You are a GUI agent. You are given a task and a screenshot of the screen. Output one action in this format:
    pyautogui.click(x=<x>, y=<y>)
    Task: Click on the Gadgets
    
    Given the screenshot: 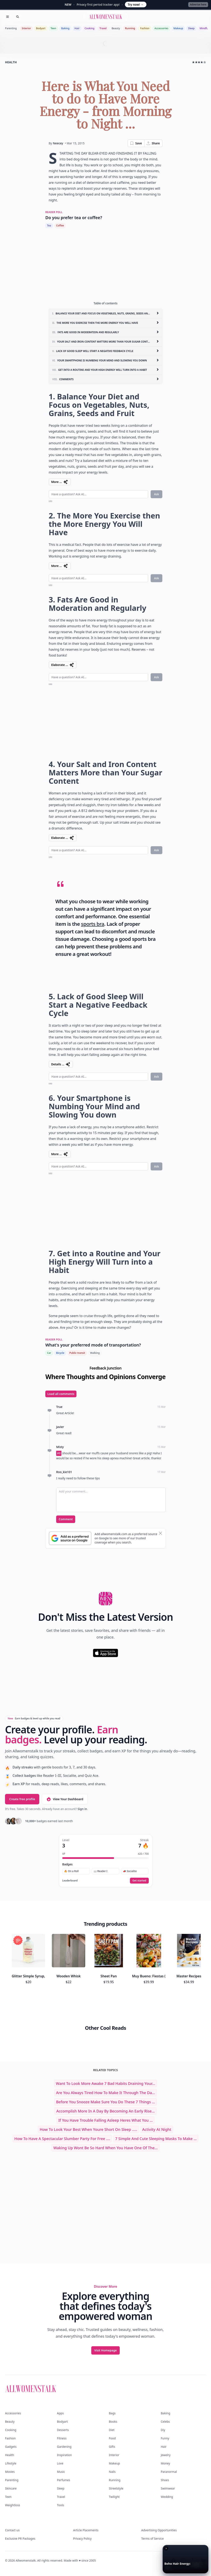 What is the action you would take?
    pyautogui.click(x=11, y=2447)
    